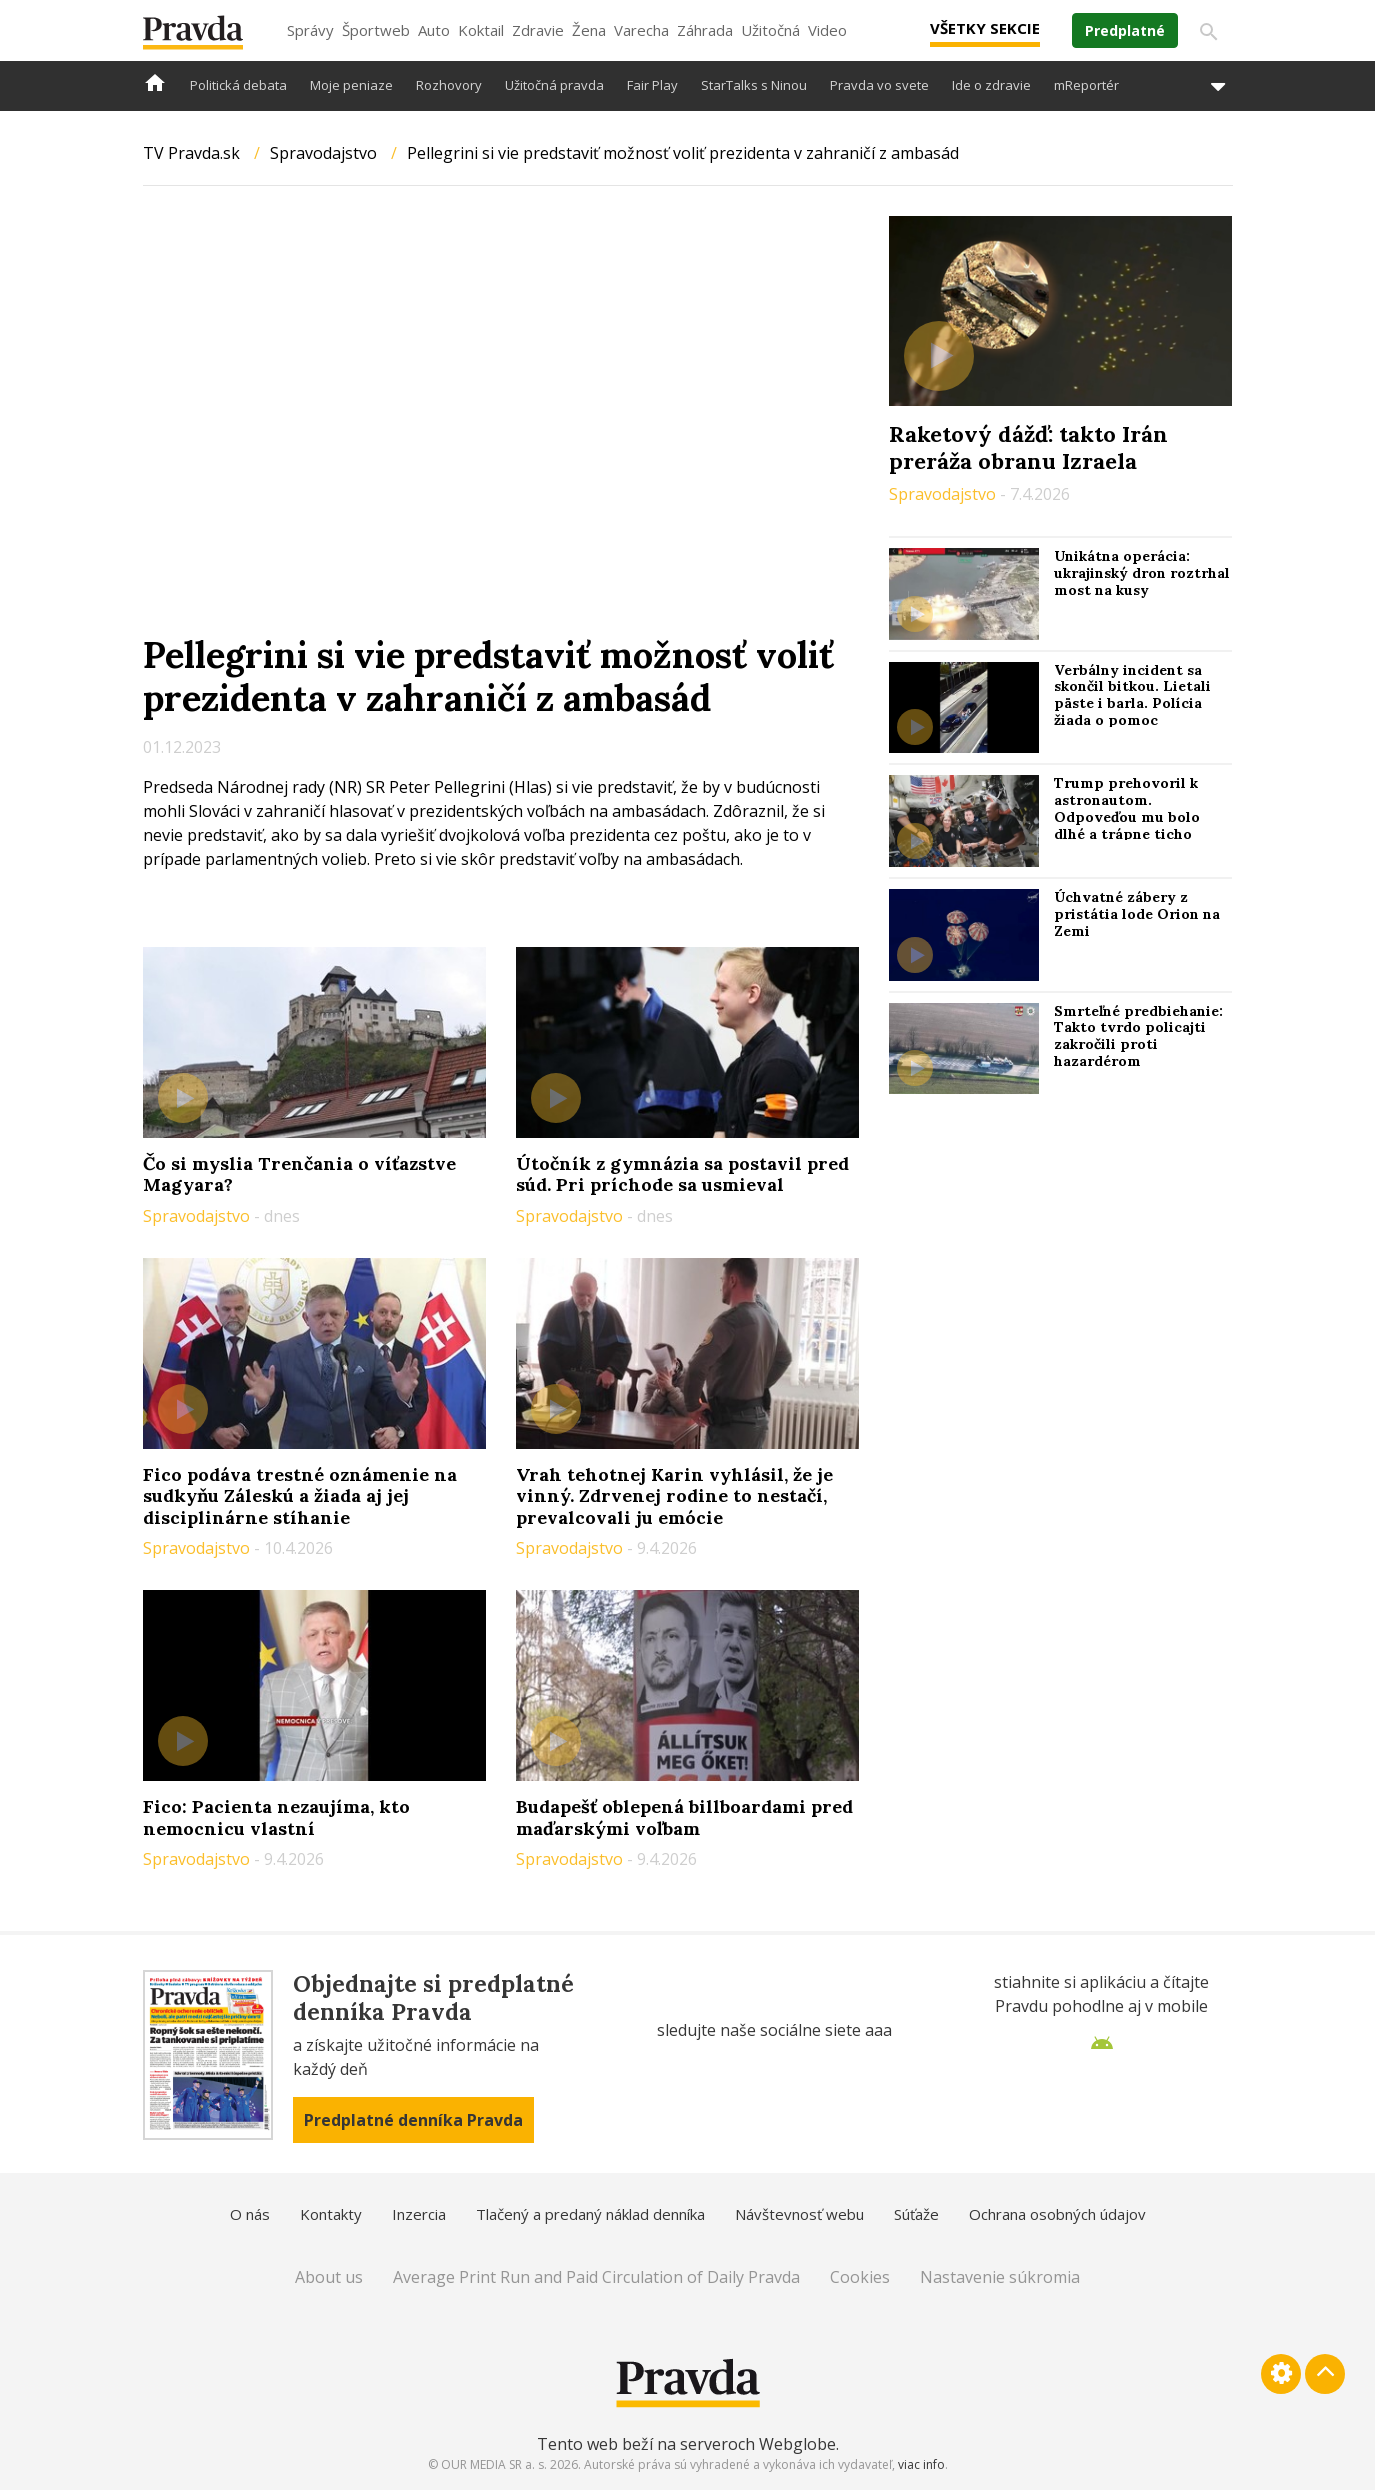 Image resolution: width=1375 pixels, height=2490 pixels. What do you see at coordinates (1137, 914) in the screenshot?
I see `Úchvatné zábery z pristátia lode Orion na Zemi` at bounding box center [1137, 914].